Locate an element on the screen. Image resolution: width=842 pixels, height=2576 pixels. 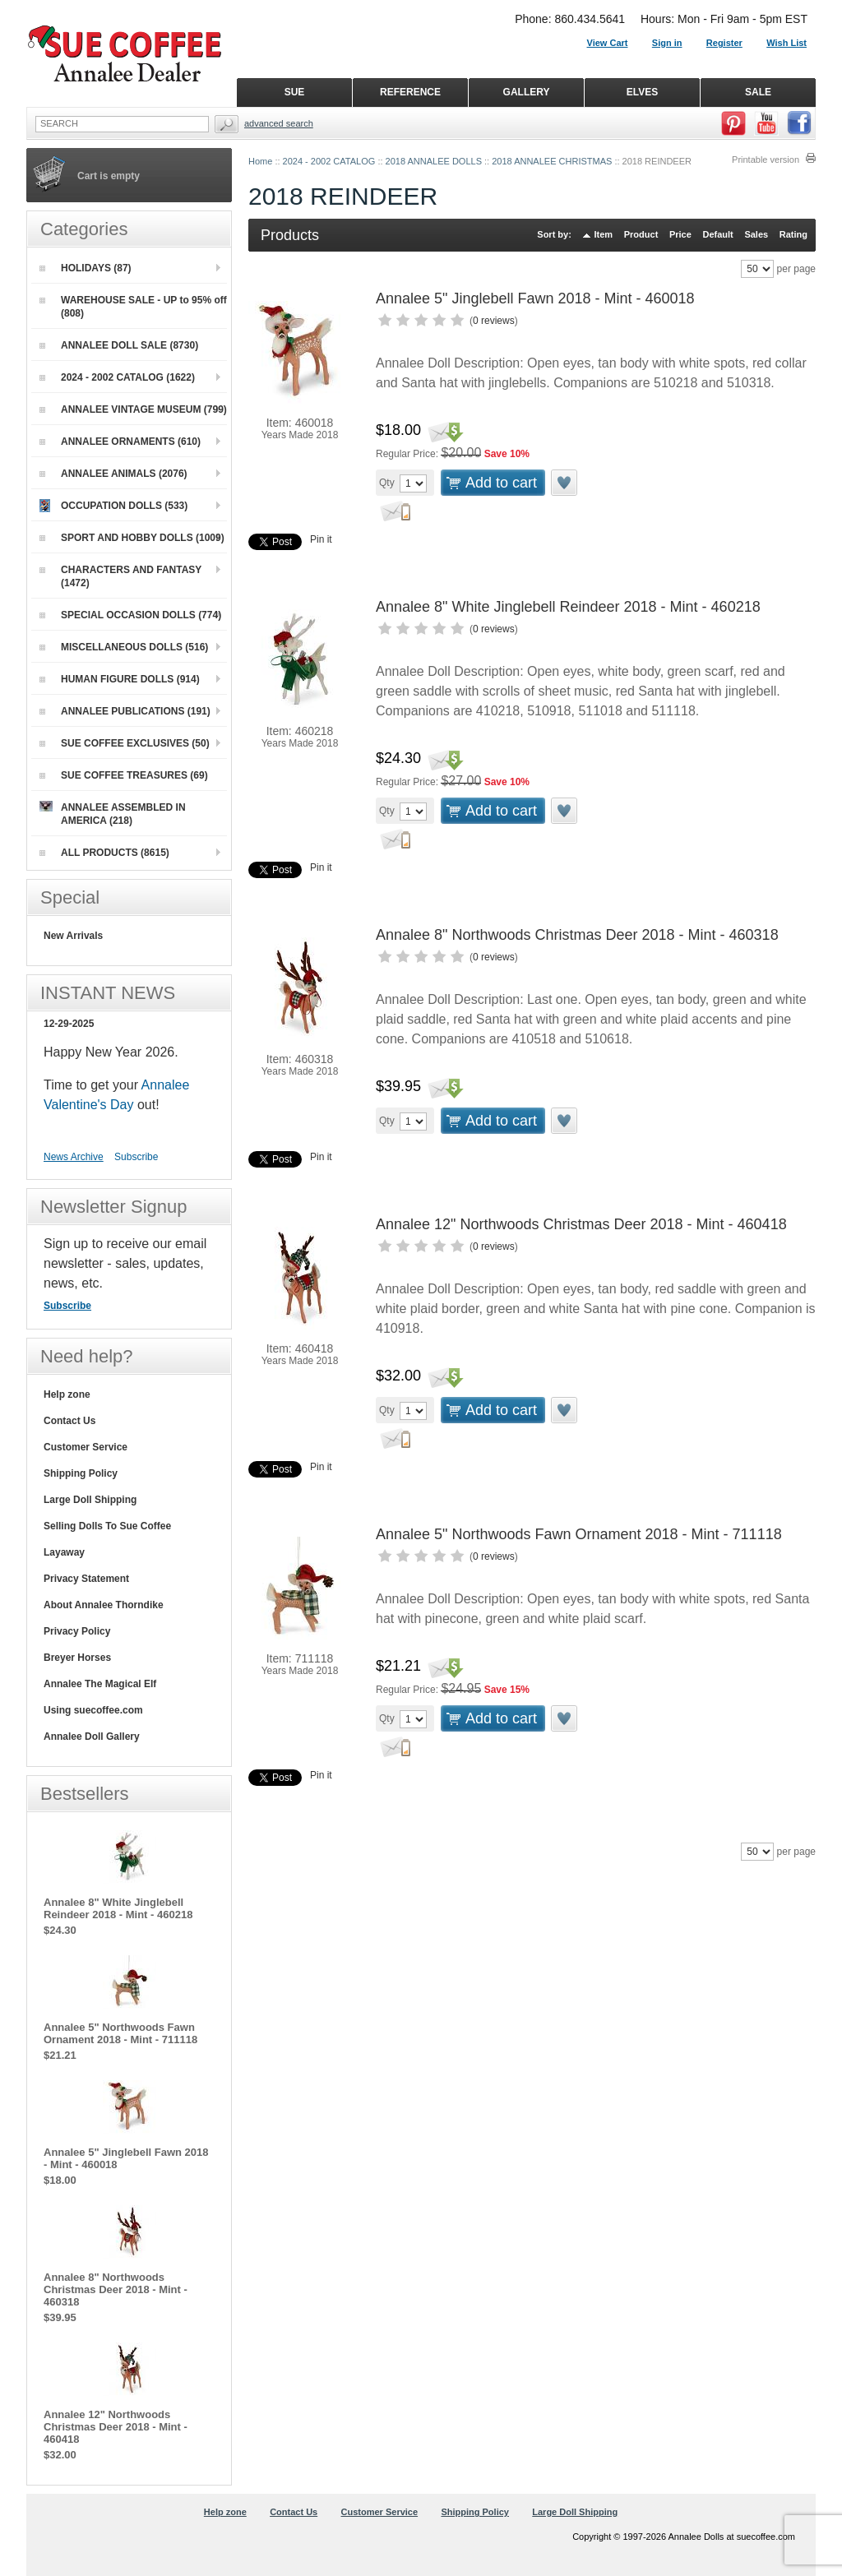
SPORT AND HOBBY DOLLS (1009) is located at coordinates (131, 537).